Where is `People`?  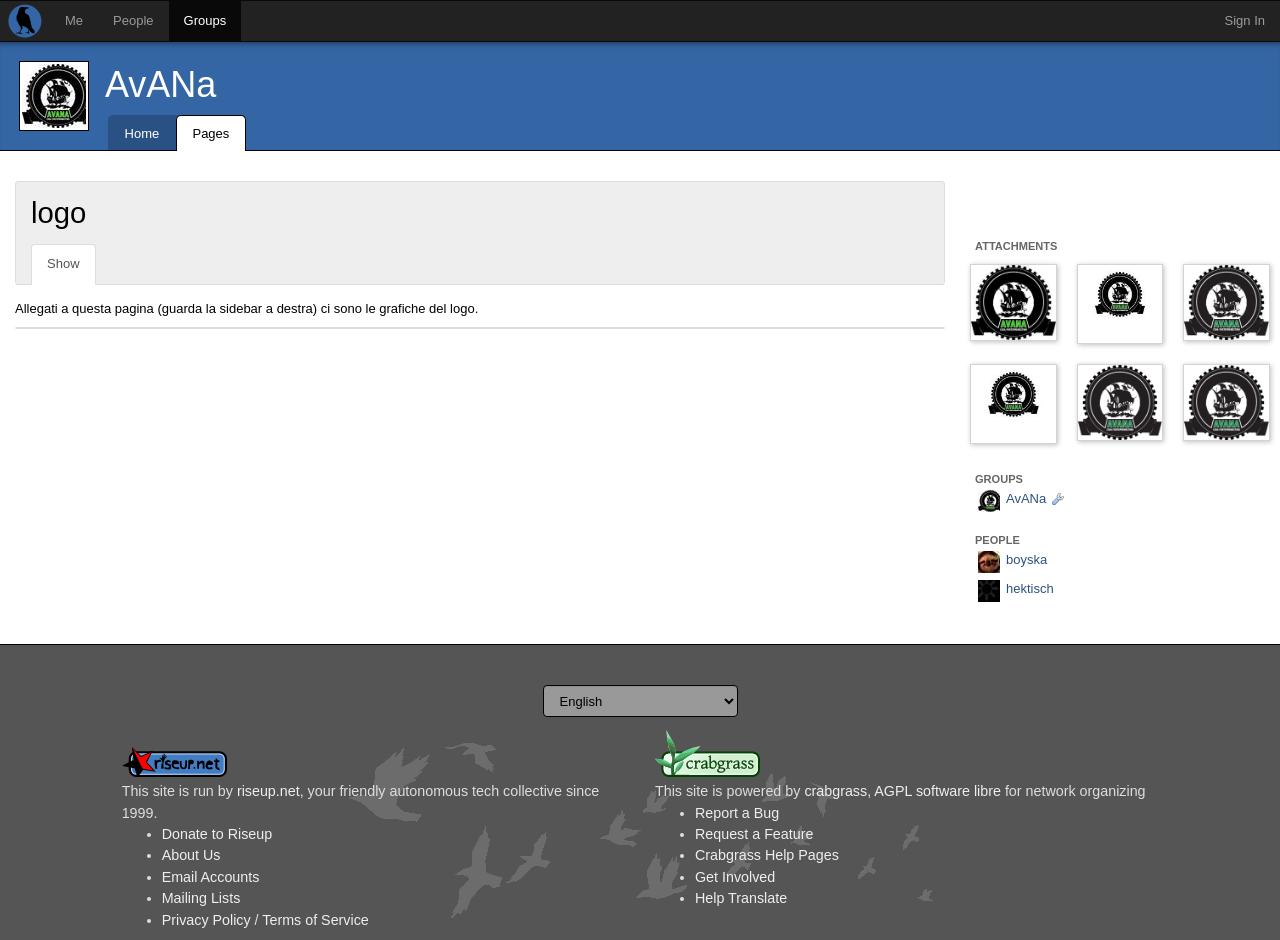
People is located at coordinates (133, 20).